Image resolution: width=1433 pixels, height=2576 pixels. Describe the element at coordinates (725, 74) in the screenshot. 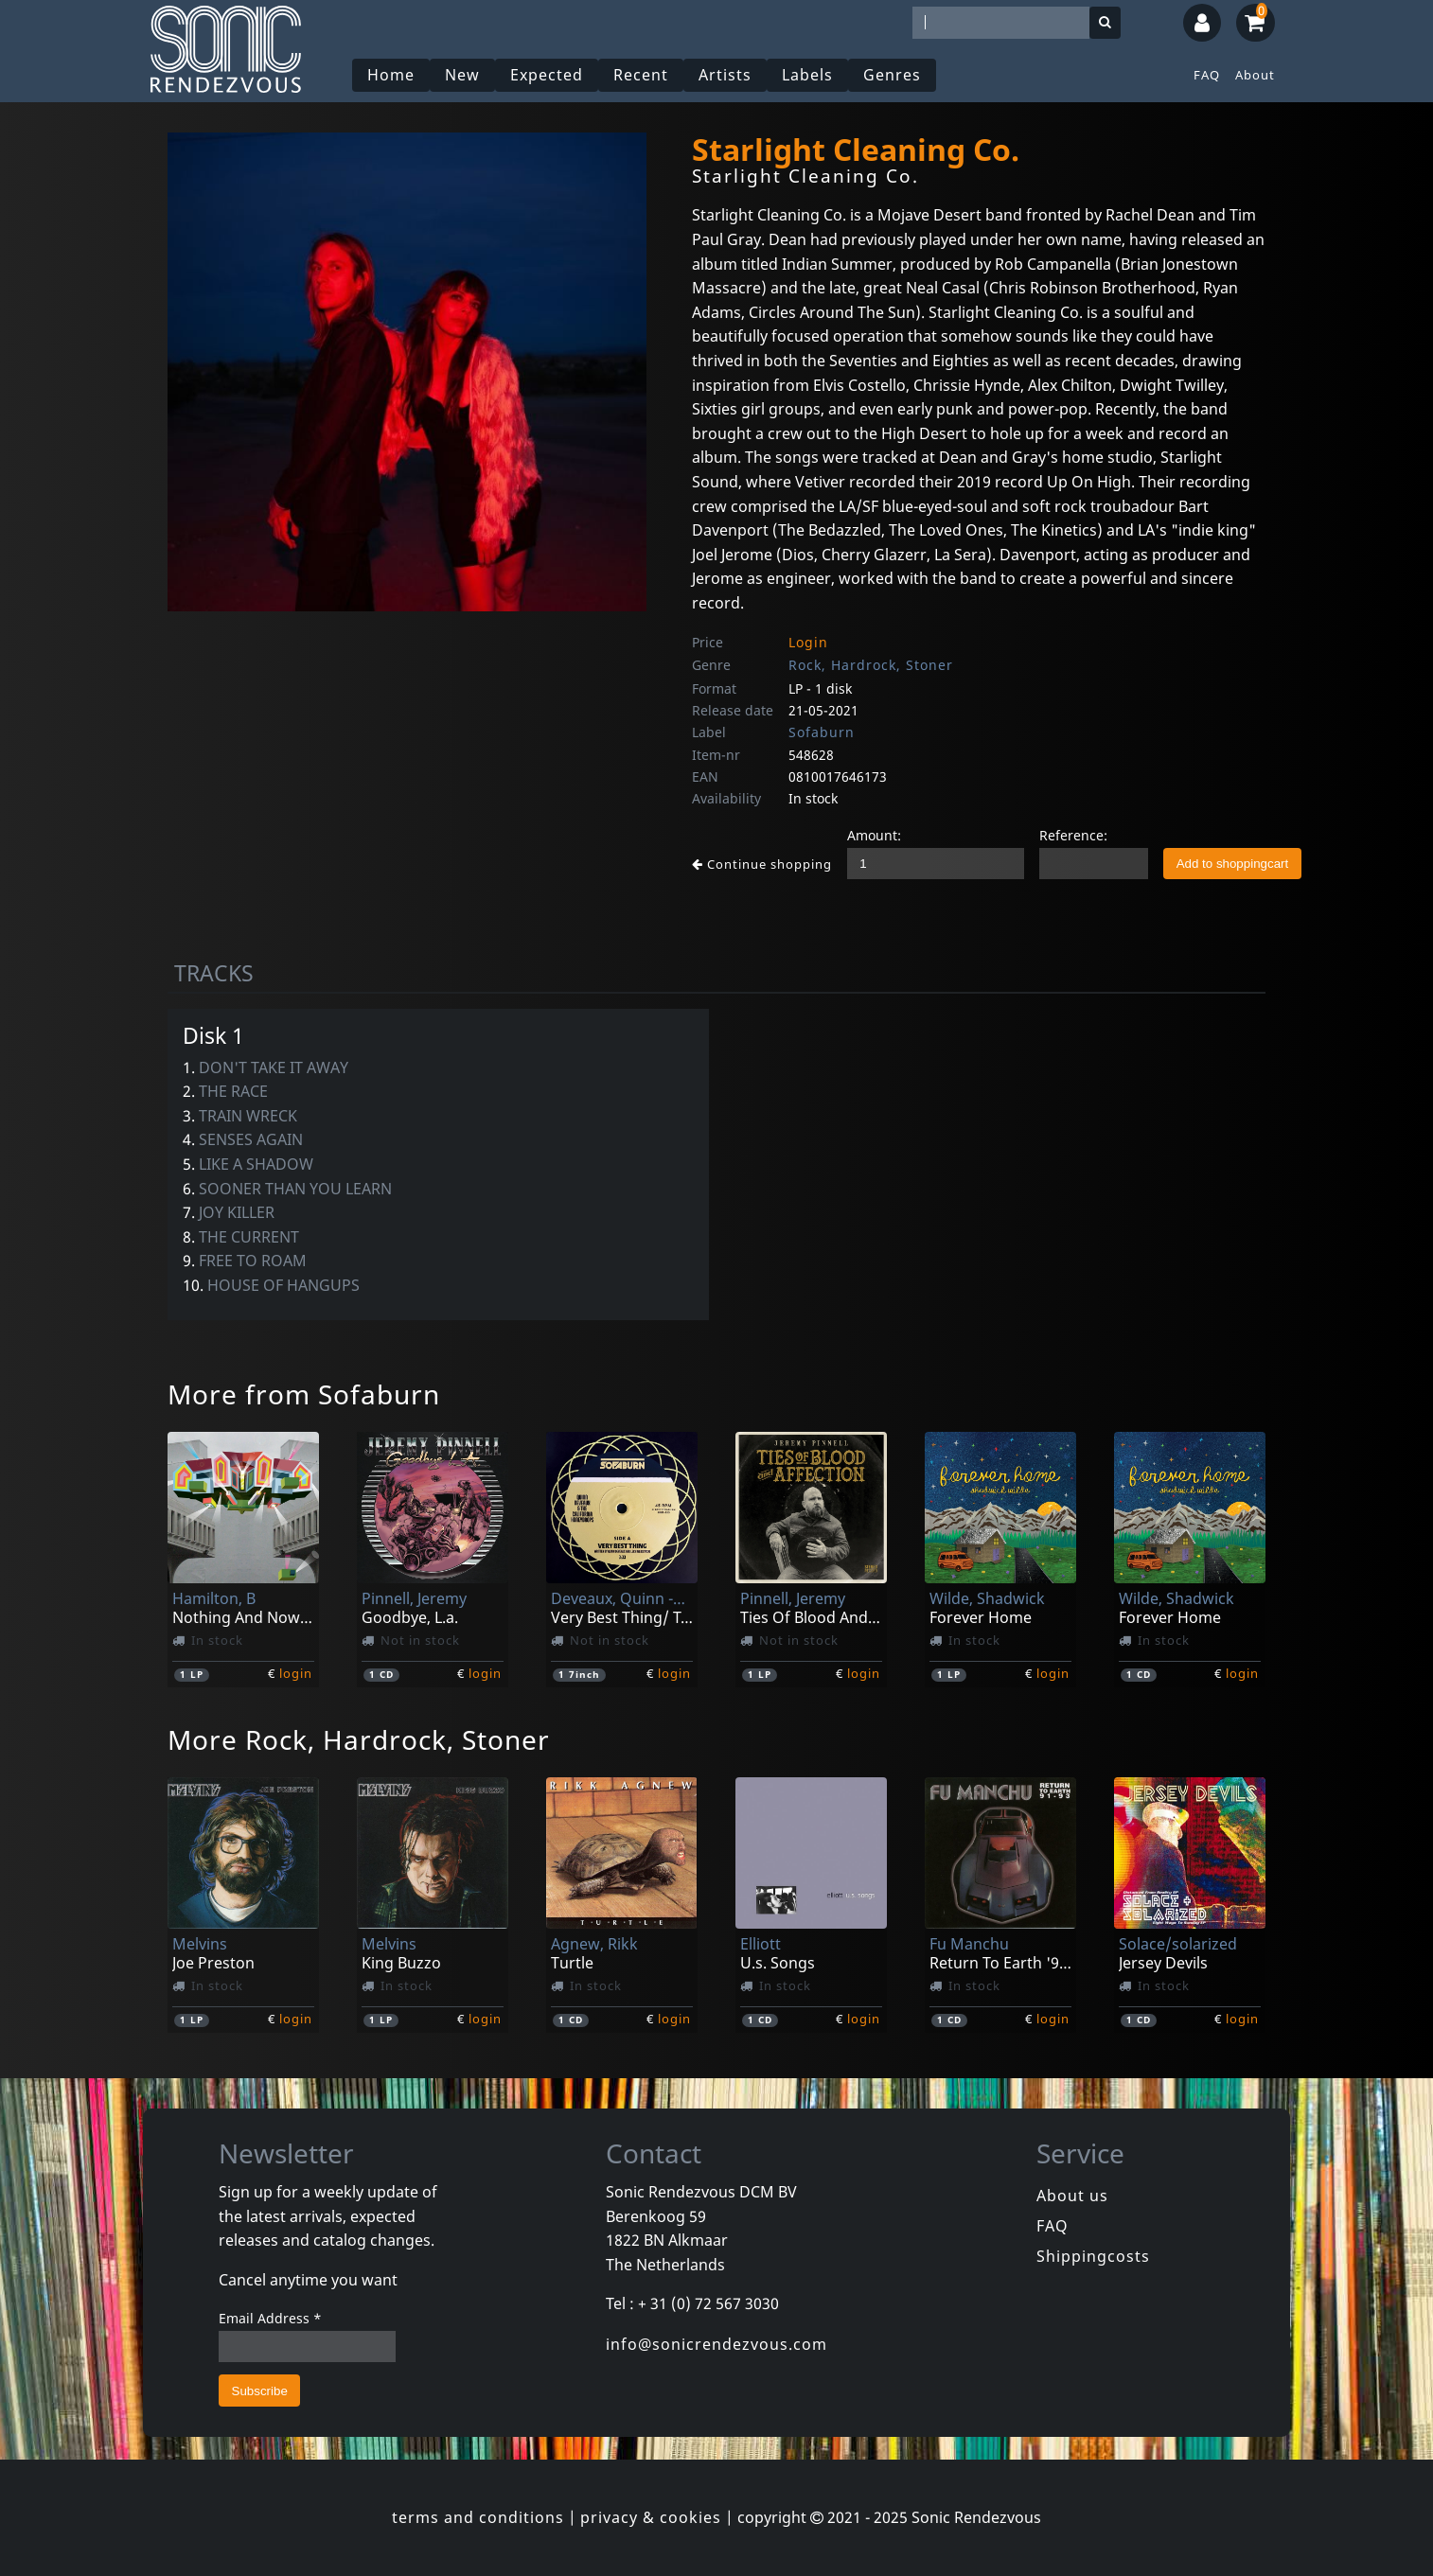

I see `Artists` at that location.